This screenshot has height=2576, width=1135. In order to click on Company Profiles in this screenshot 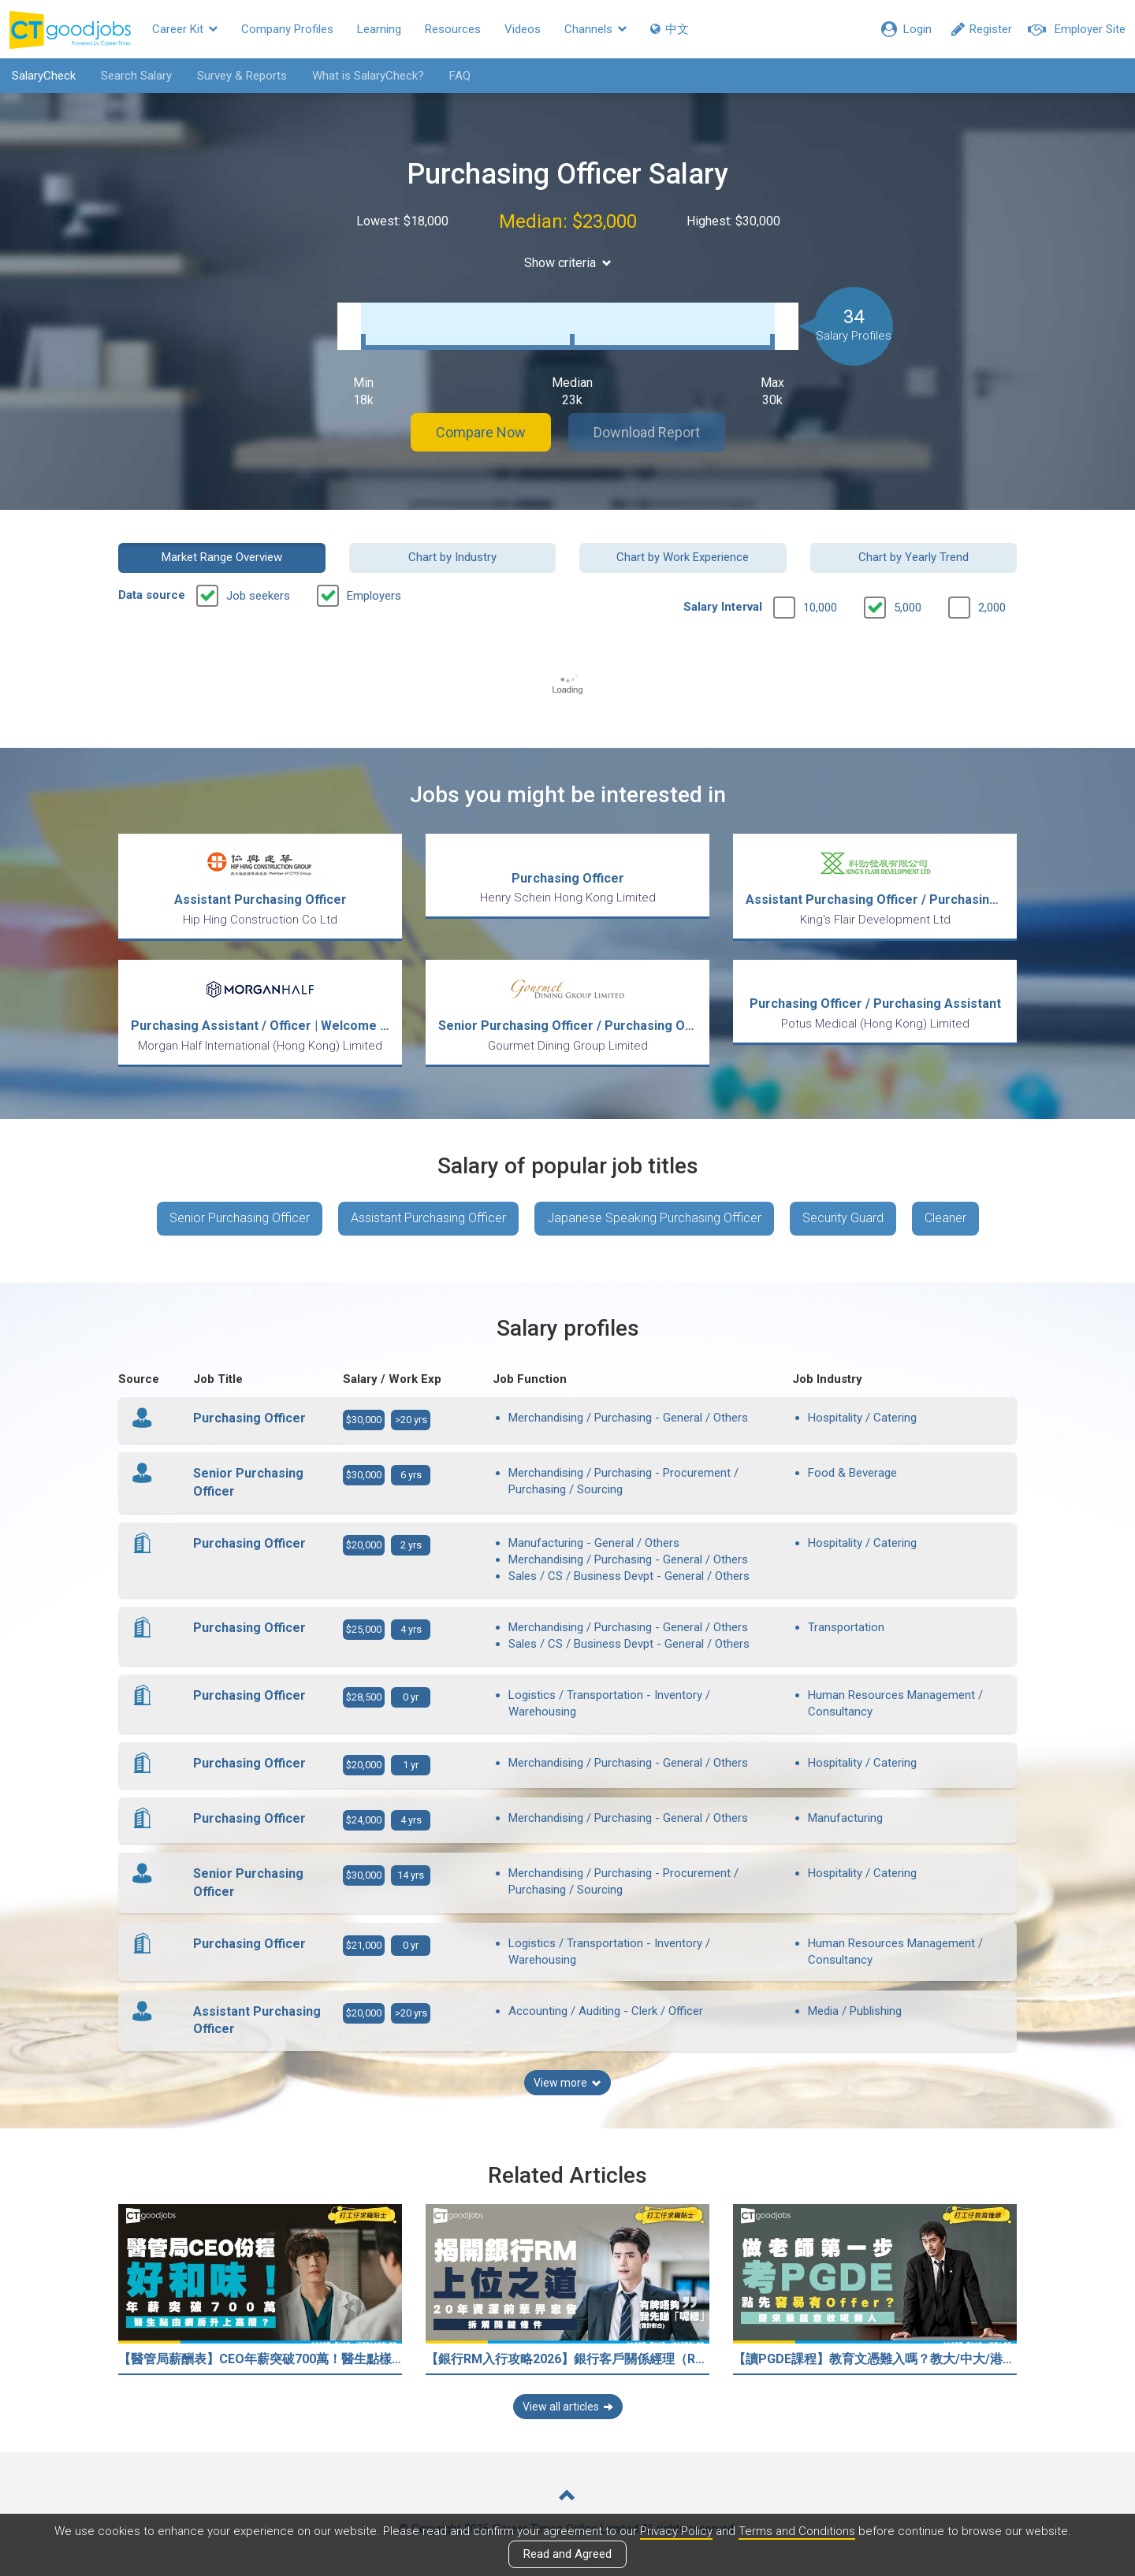, I will do `click(287, 29)`.